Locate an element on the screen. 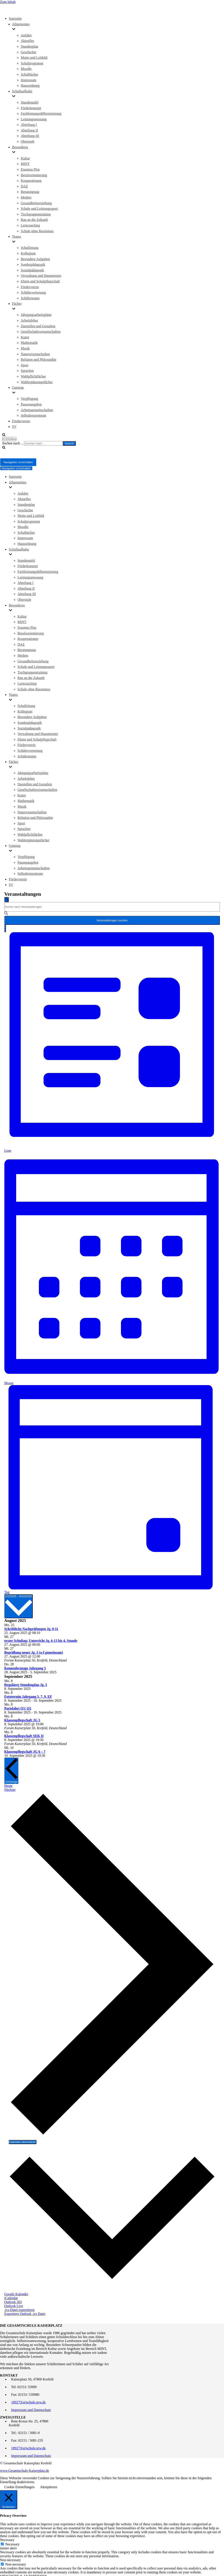 This screenshot has height=2576, width=224. erster Schultag; Unterricht Jg. 6-13 bis 4. Stunde is located at coordinates (40, 1640).